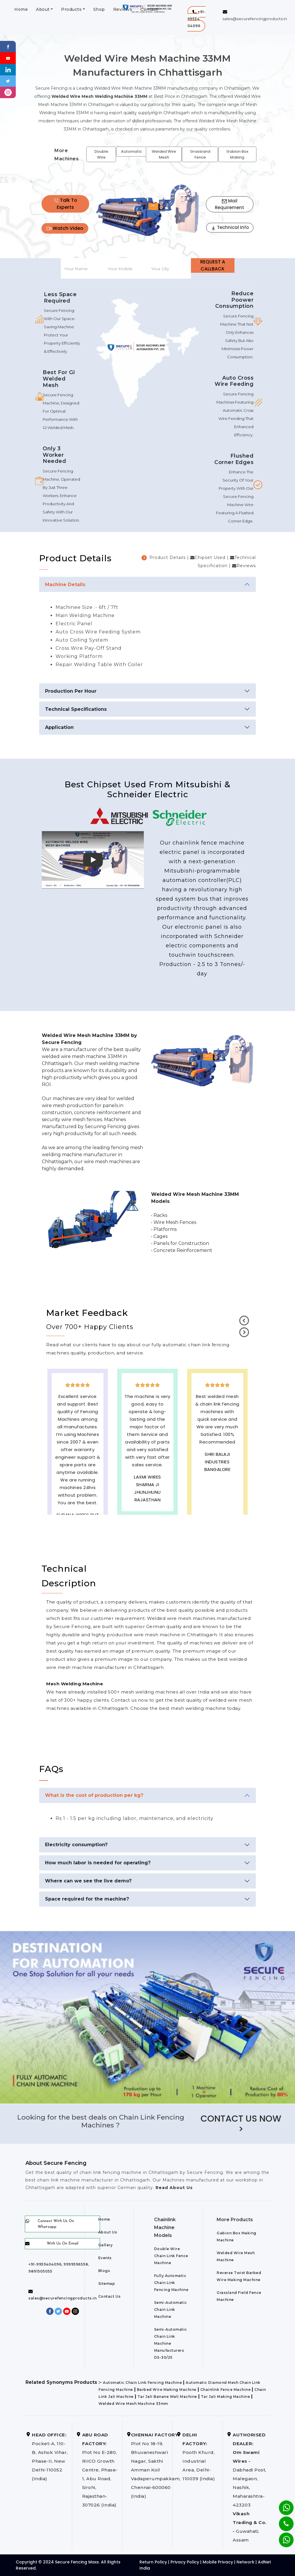  I want to click on Fully Automatic Chain Link Fencing Machine, so click(171, 2282).